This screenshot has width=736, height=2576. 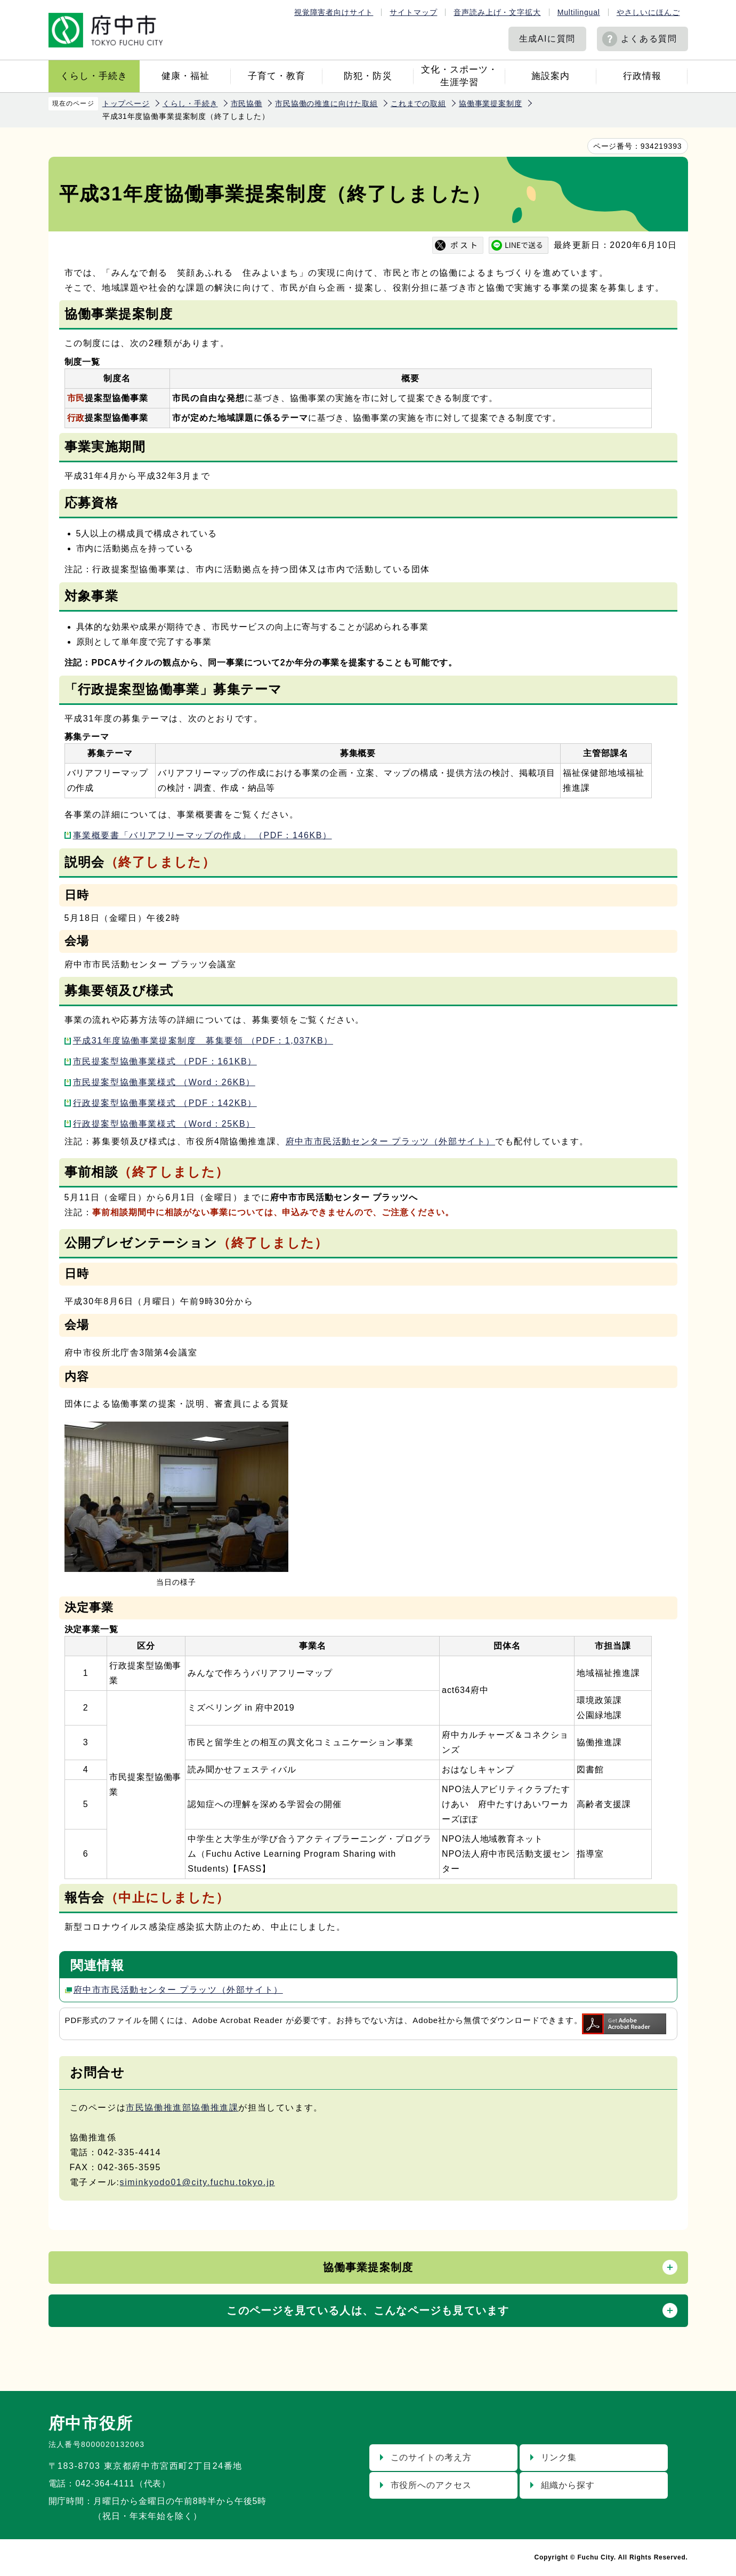 I want to click on 市役所へのアクセス, so click(x=431, y=2485).